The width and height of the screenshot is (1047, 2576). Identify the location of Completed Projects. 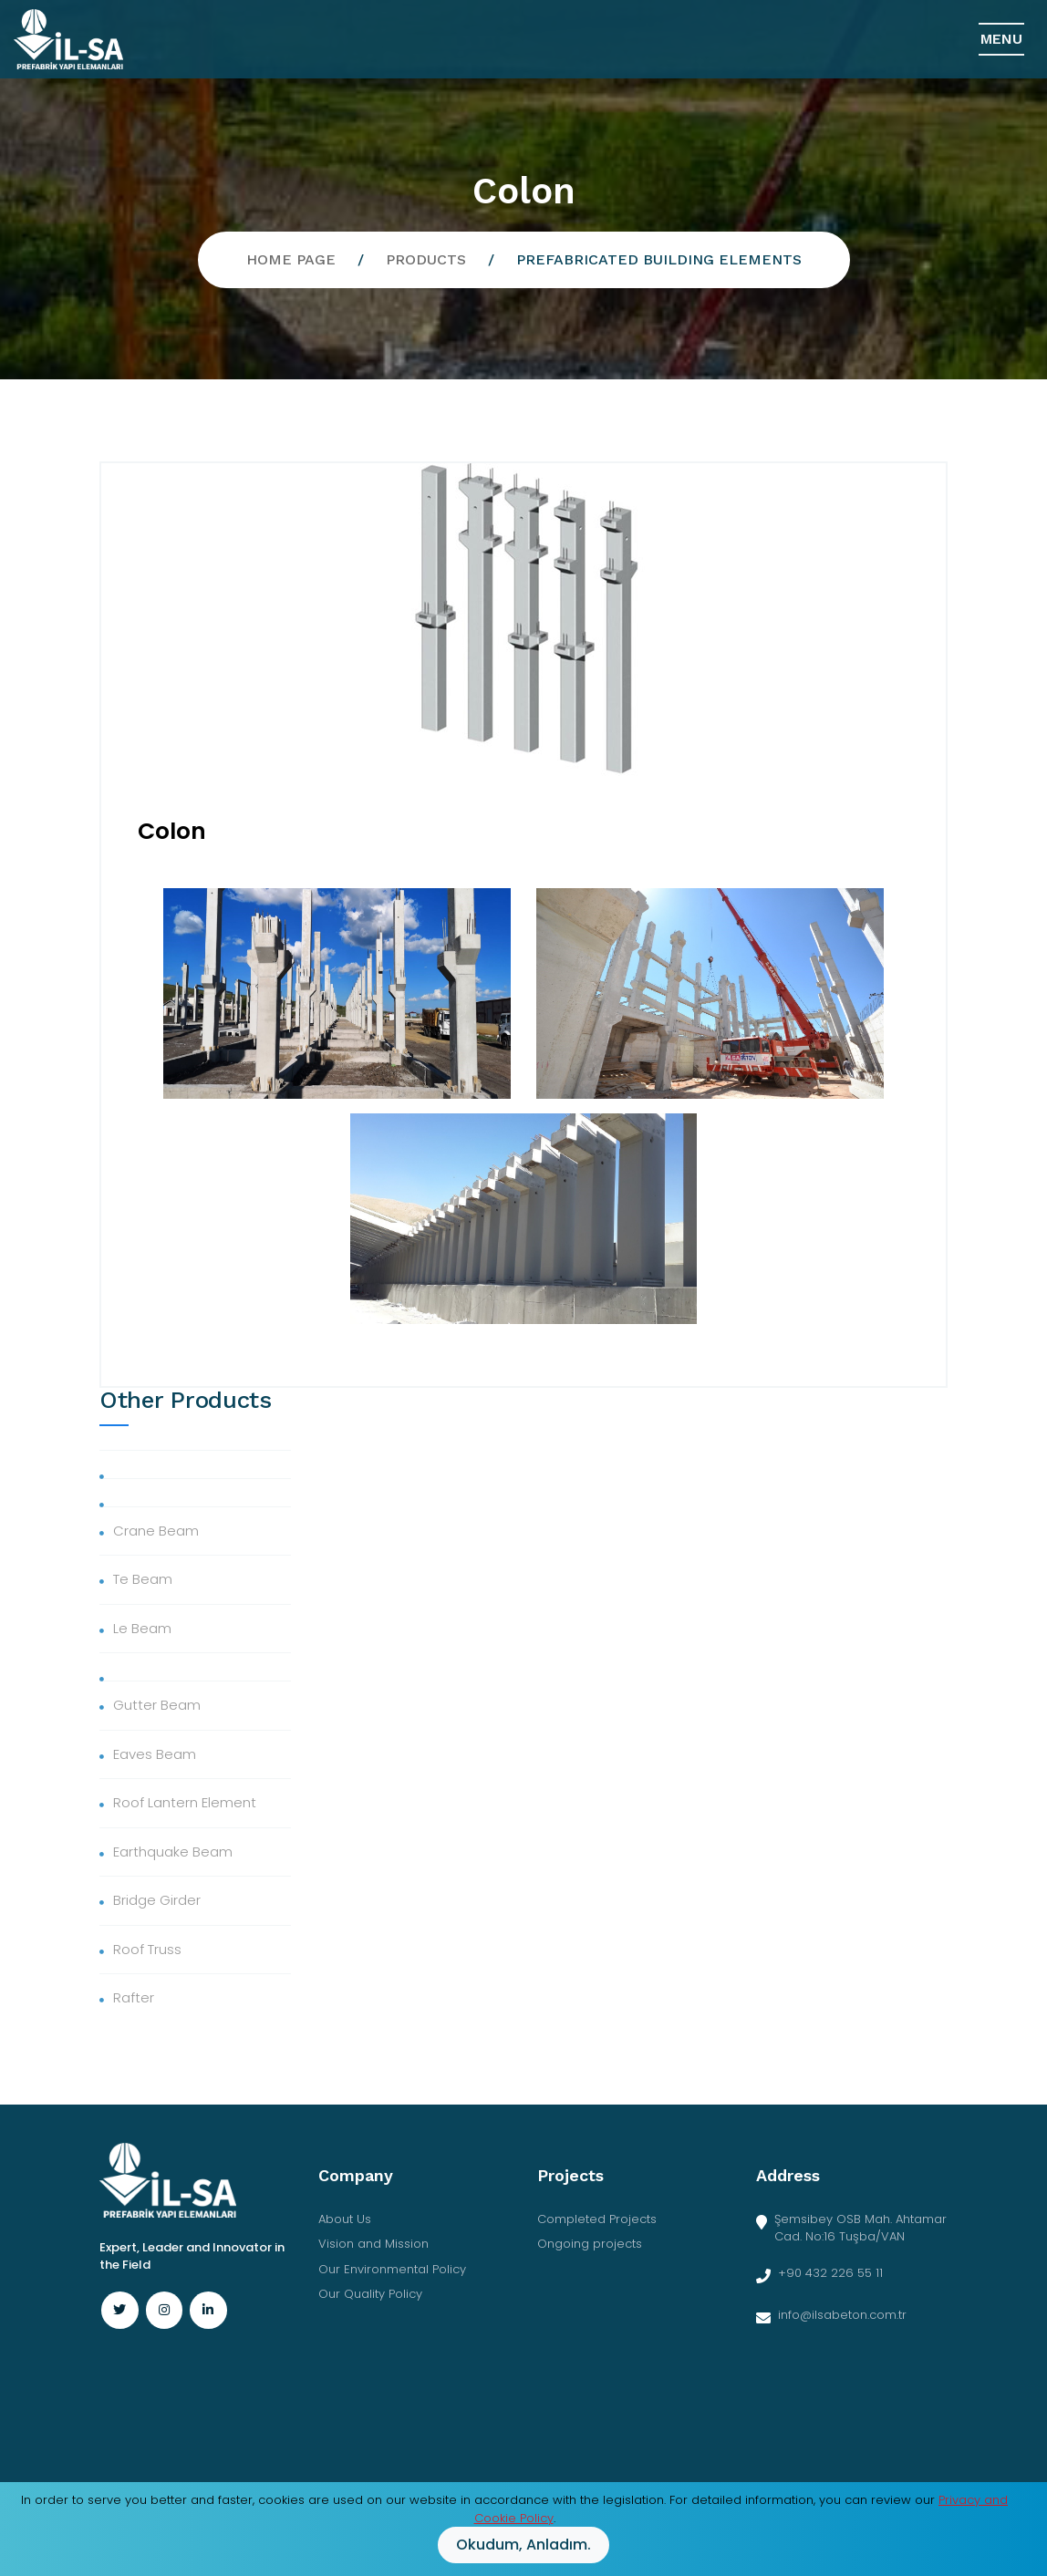
(597, 2219).